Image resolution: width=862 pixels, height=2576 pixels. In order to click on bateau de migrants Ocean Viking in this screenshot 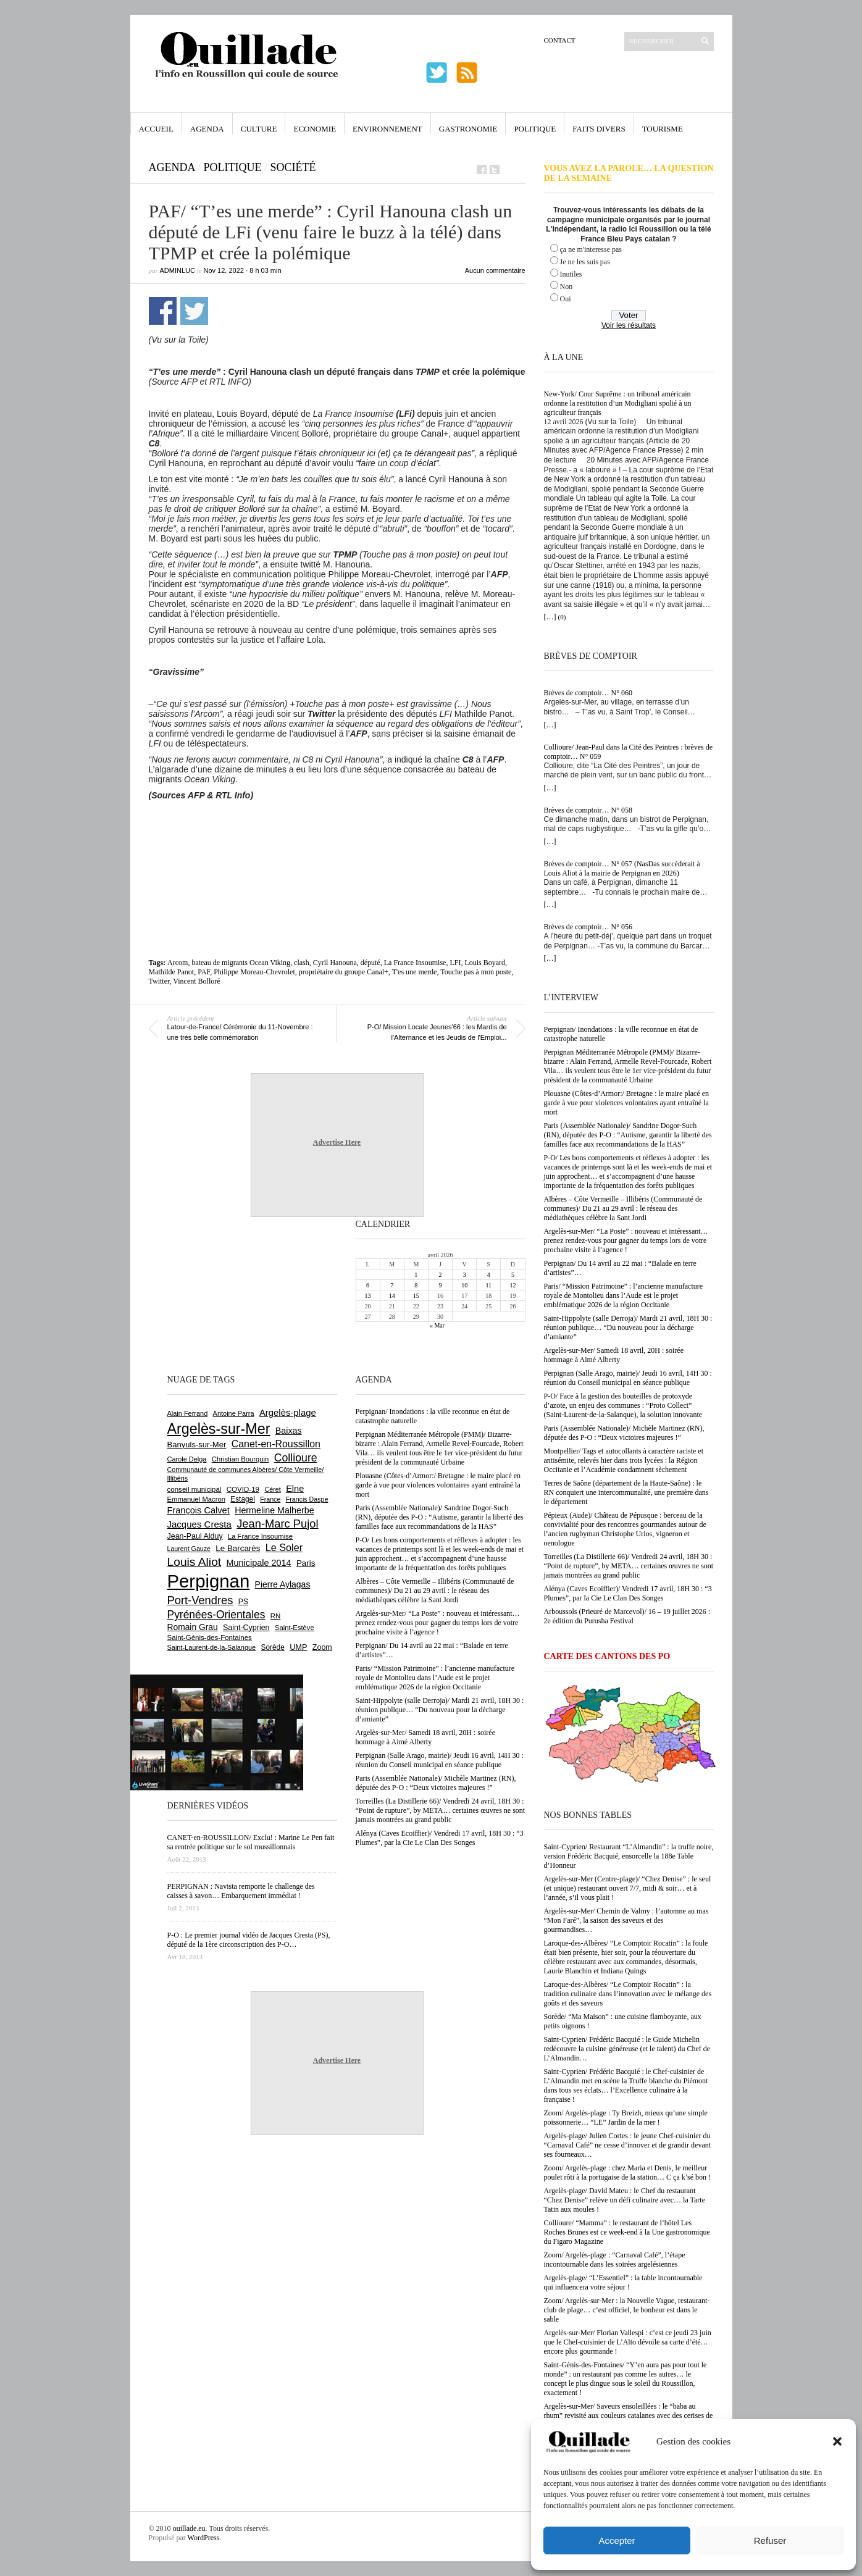, I will do `click(240, 962)`.